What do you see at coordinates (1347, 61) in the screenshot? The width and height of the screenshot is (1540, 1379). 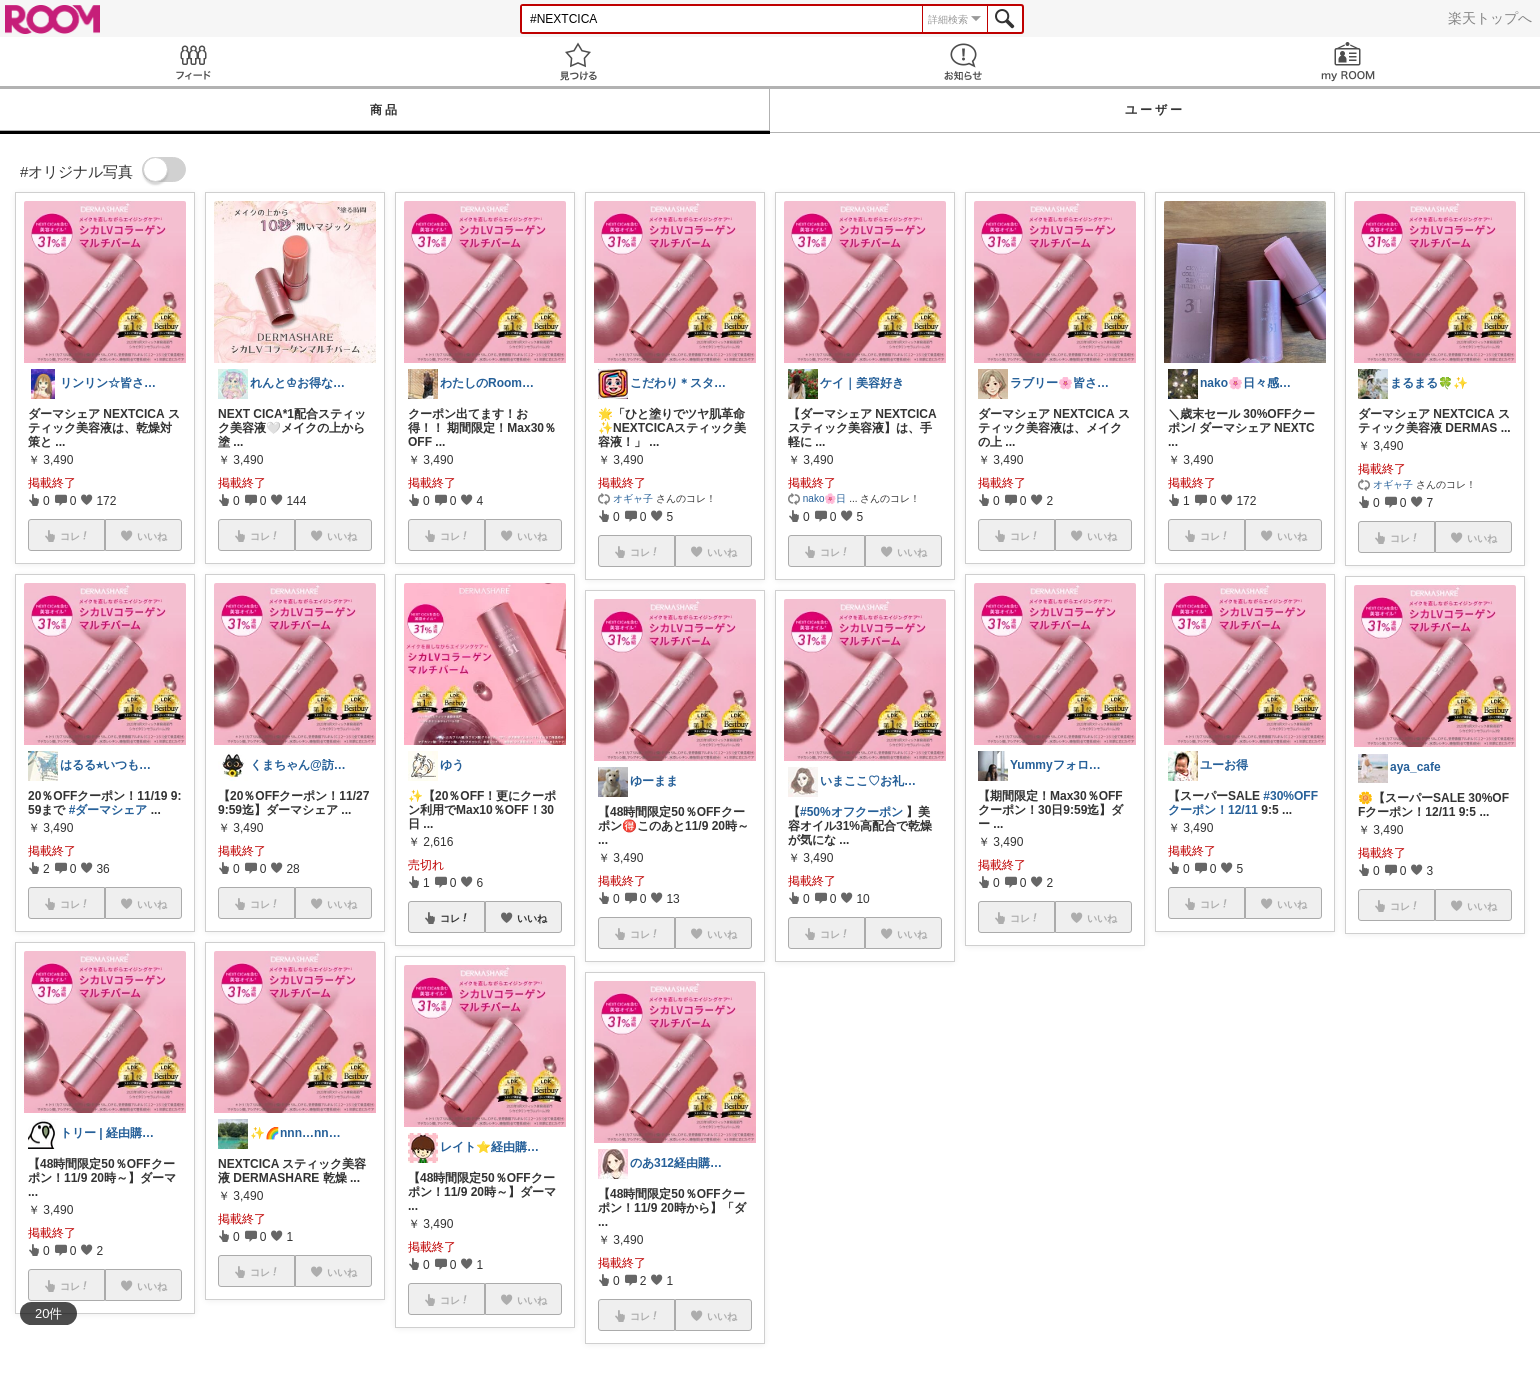 I see `my ROOM` at bounding box center [1347, 61].